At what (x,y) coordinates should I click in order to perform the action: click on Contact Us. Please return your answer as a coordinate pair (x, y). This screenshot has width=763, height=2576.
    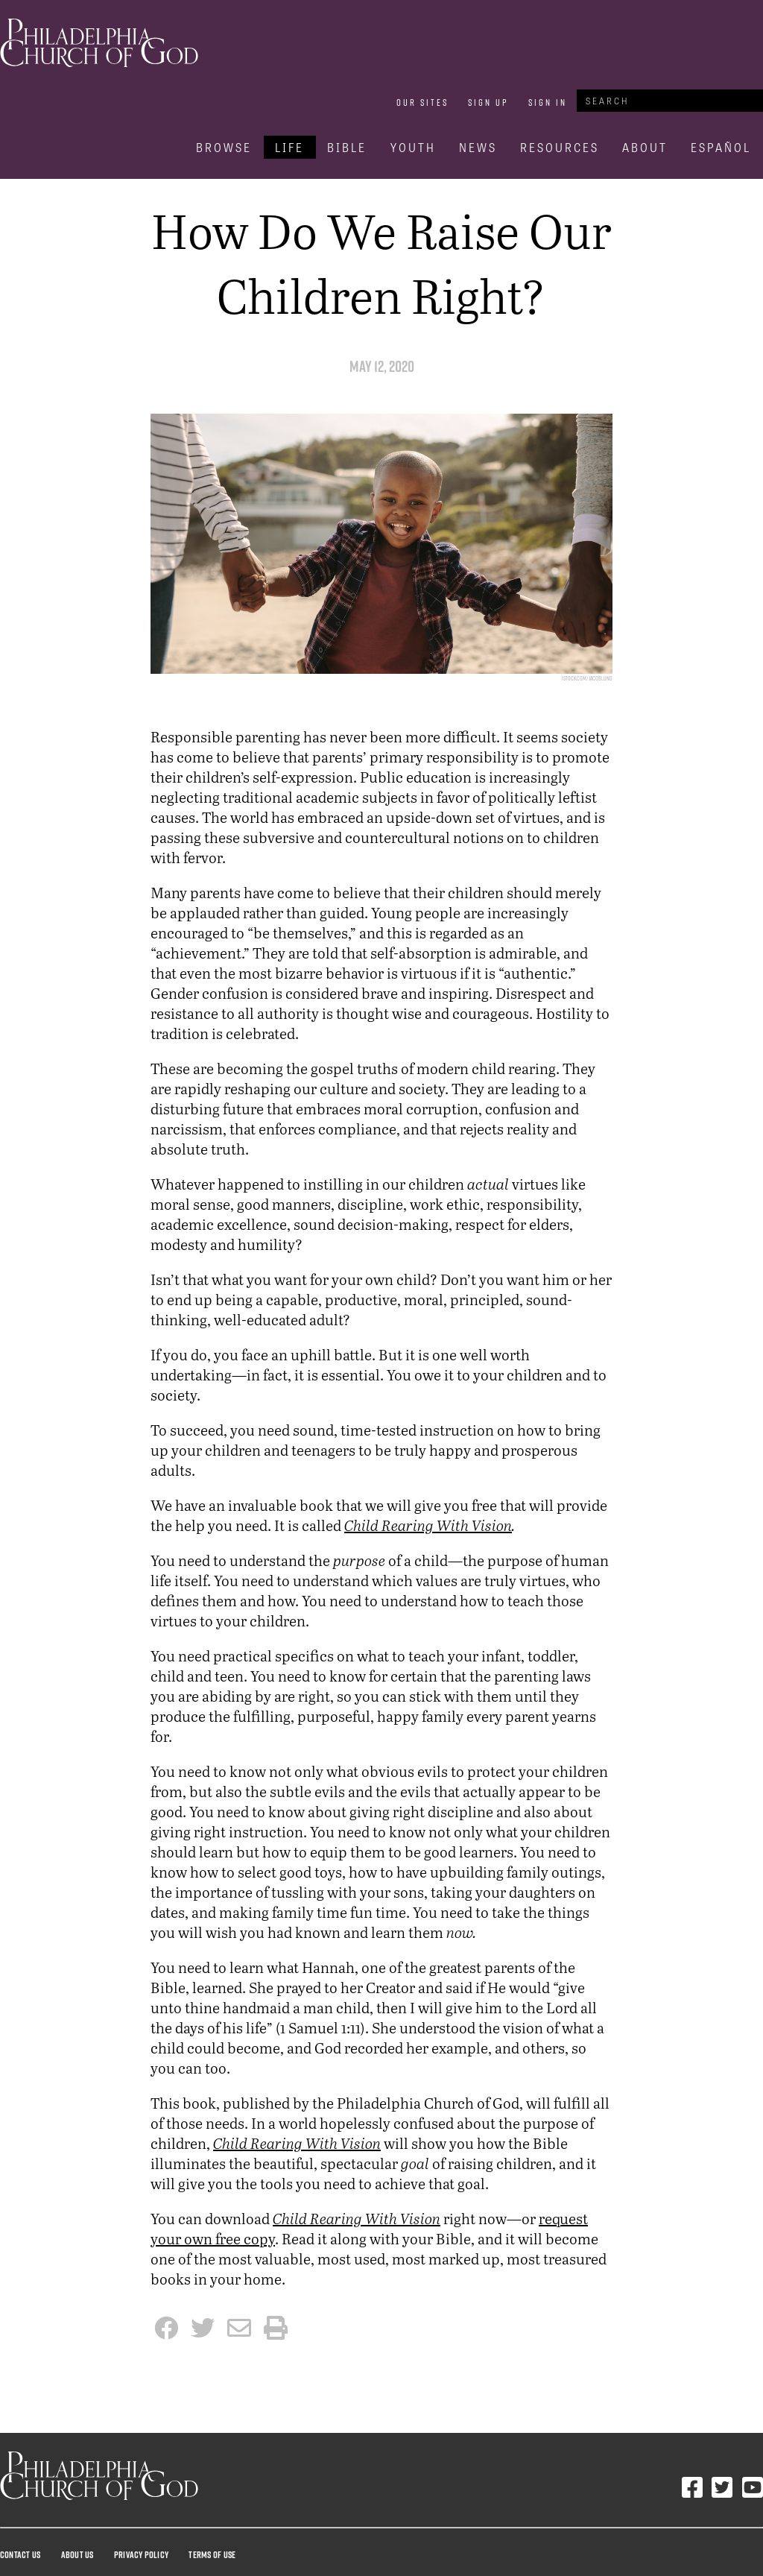
    Looking at the image, I should click on (20, 2554).